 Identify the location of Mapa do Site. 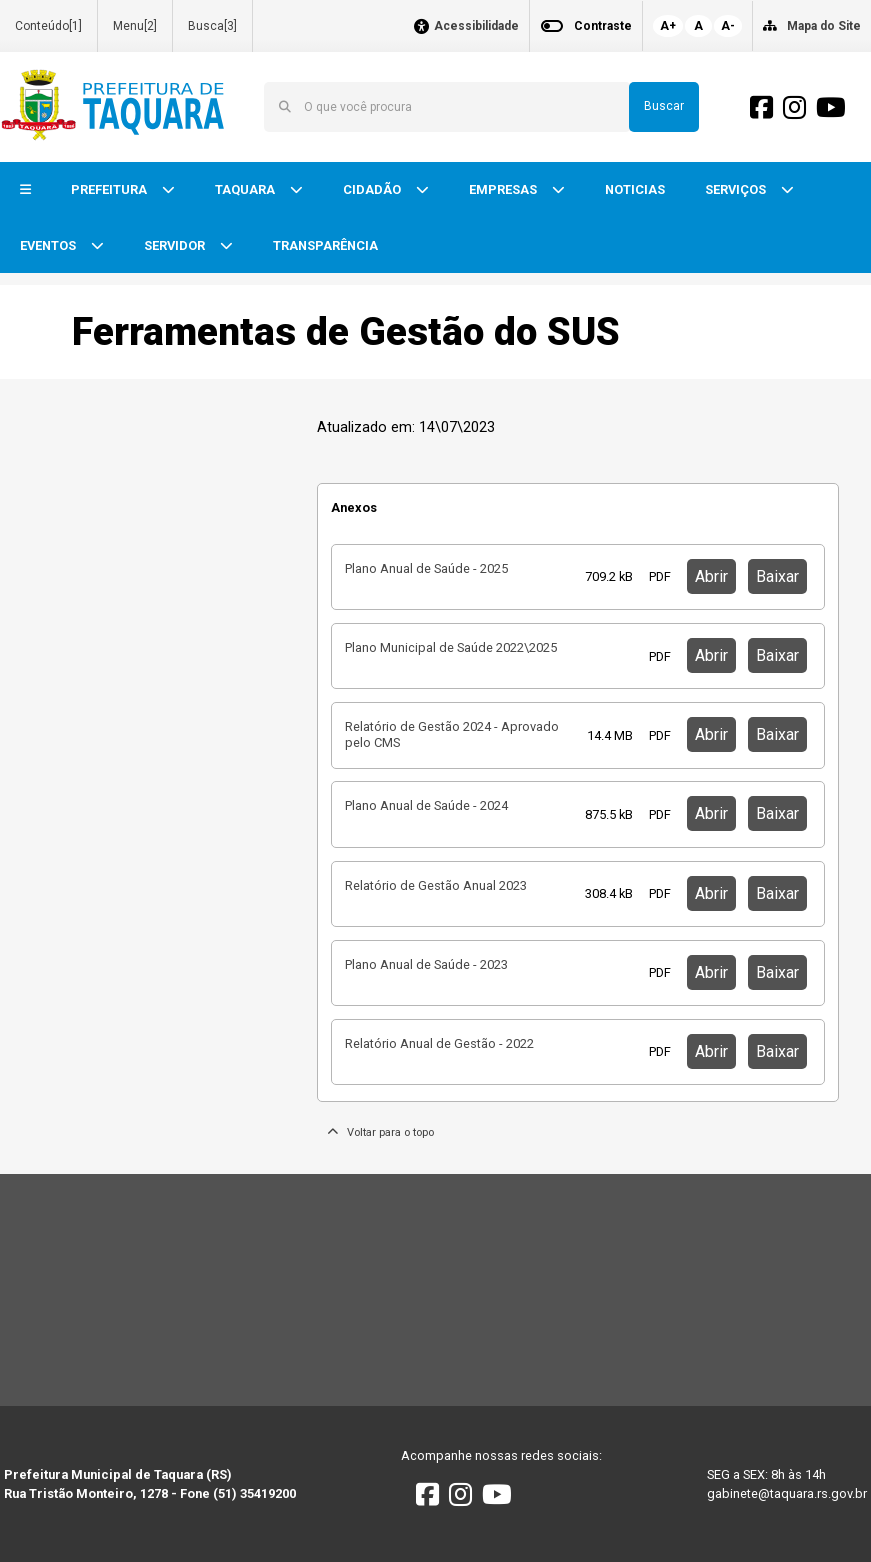
(824, 26).